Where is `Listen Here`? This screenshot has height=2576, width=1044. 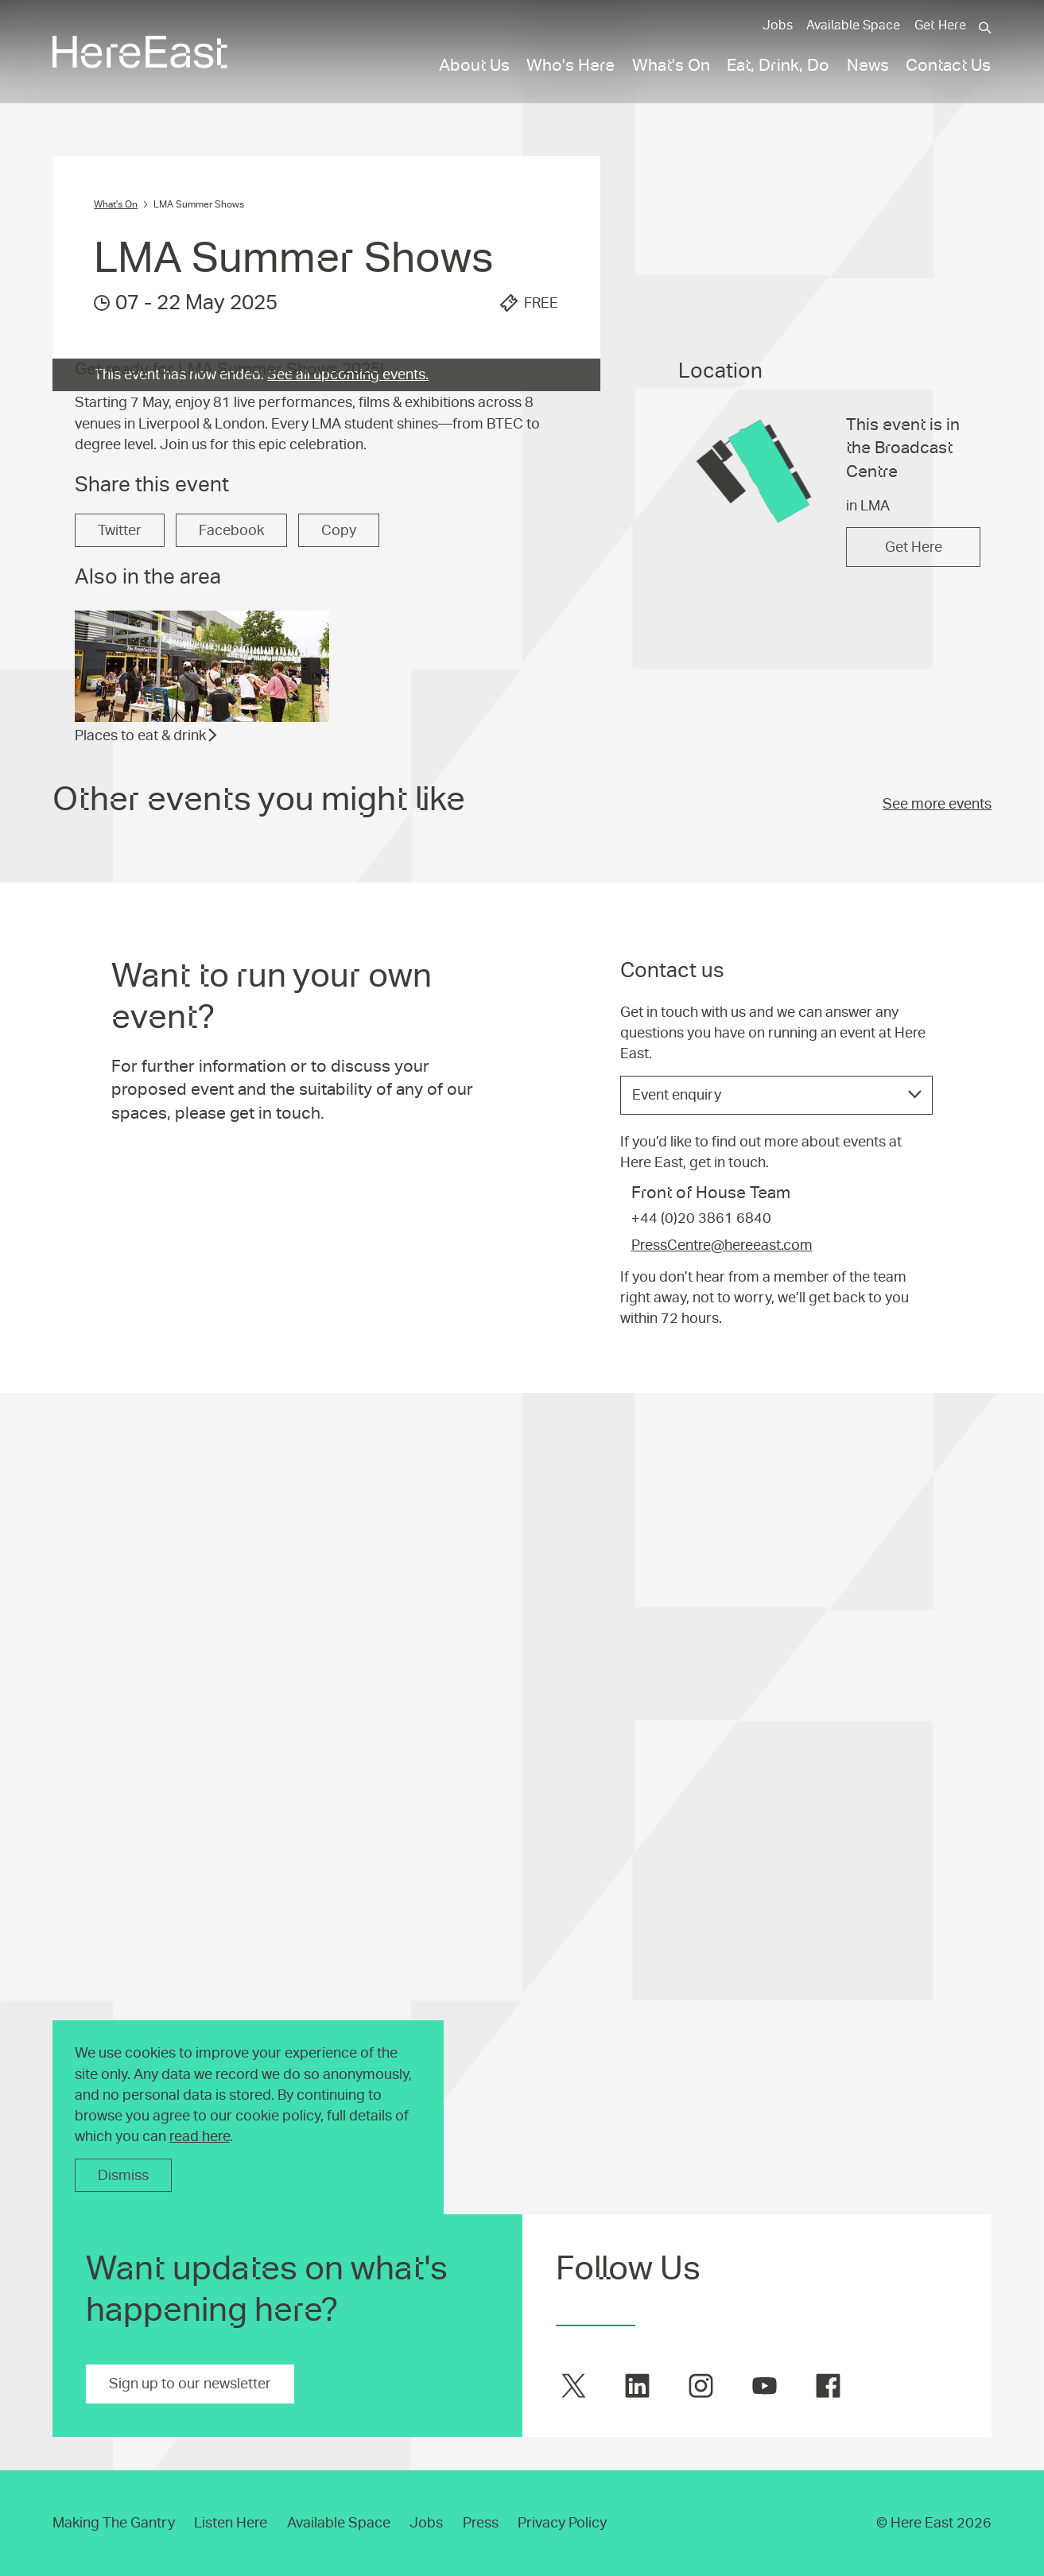 Listen Here is located at coordinates (230, 2522).